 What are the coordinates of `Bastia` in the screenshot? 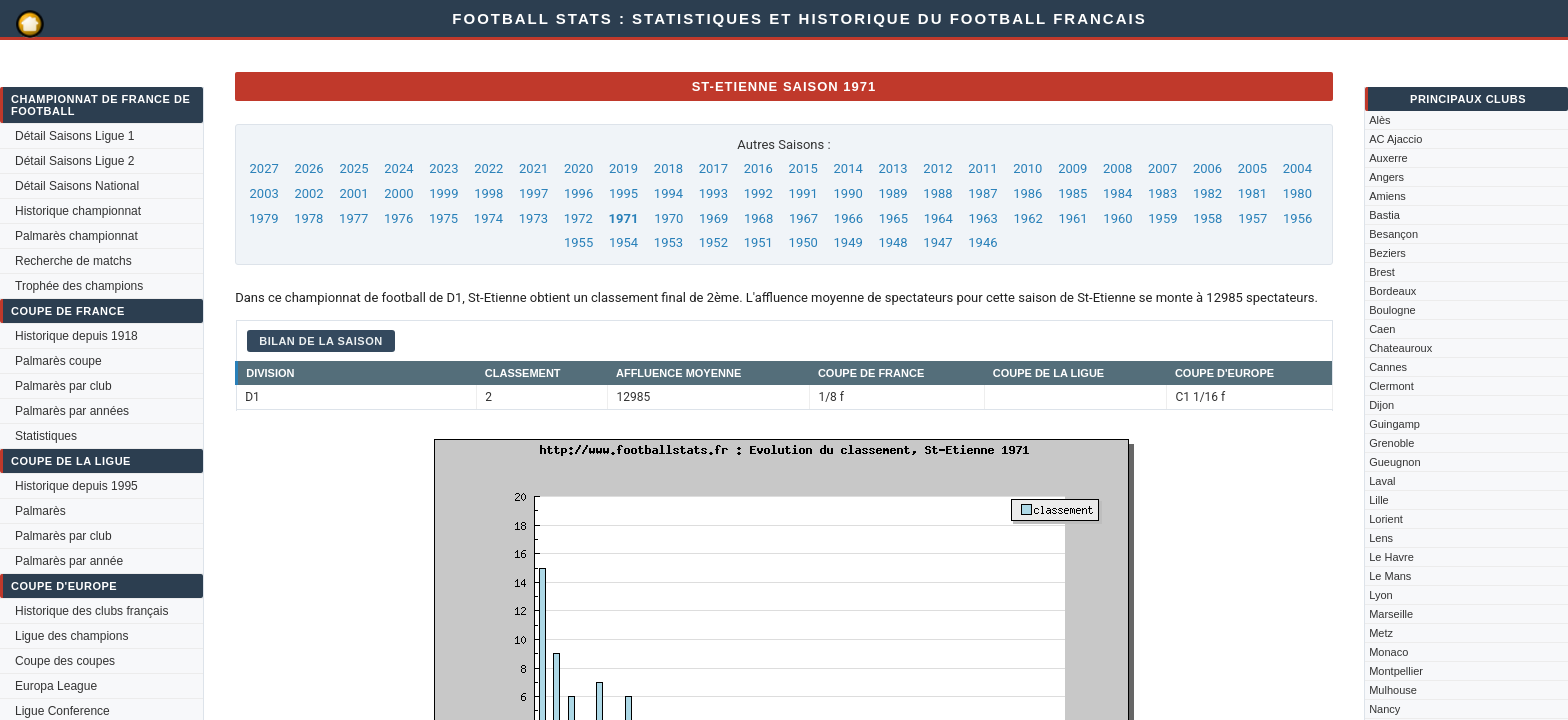 It's located at (1384, 215).